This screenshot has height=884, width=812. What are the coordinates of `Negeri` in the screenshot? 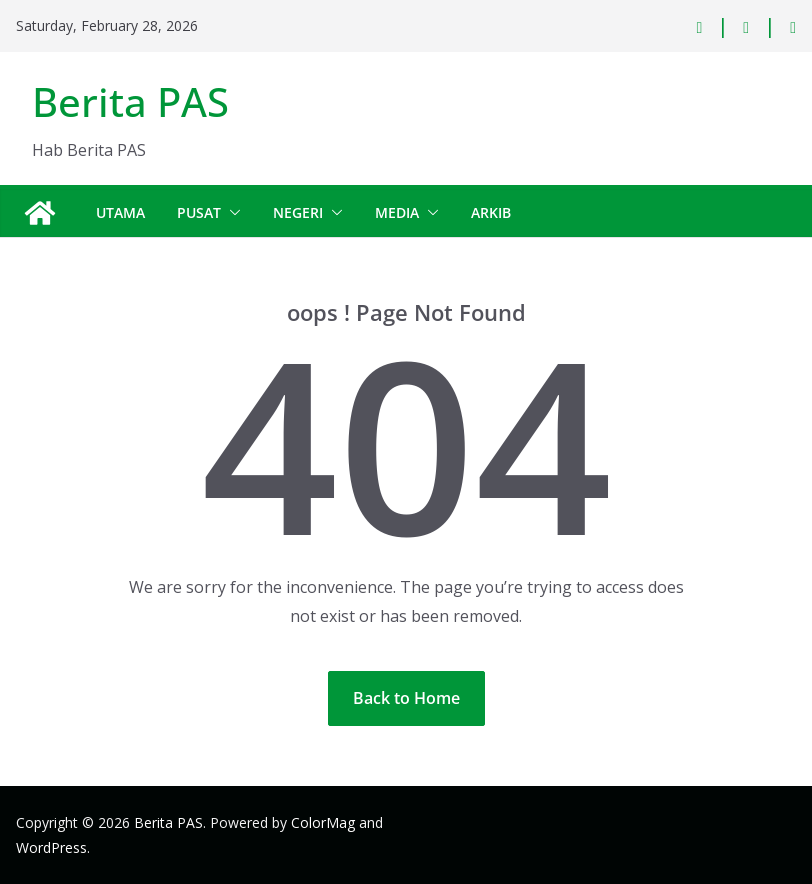 It's located at (298, 212).